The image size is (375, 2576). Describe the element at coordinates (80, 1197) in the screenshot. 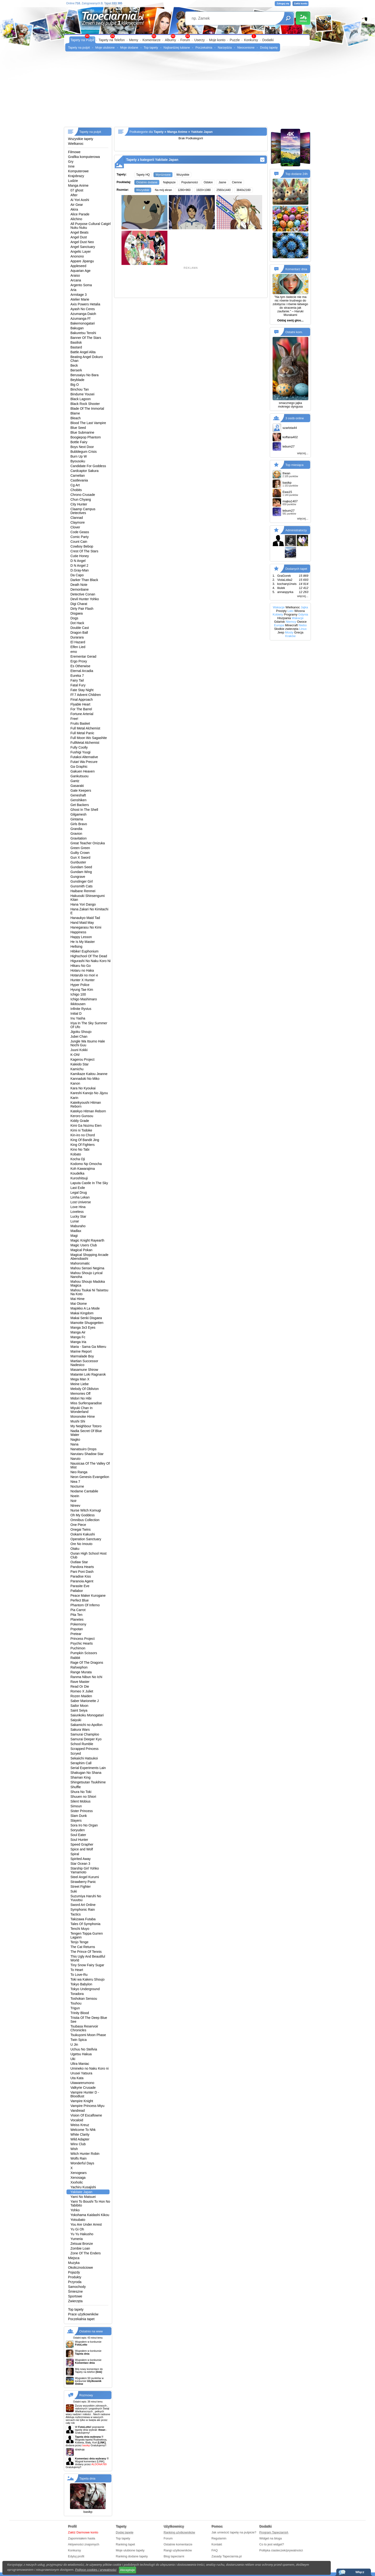

I see `Limha Lekan` at that location.